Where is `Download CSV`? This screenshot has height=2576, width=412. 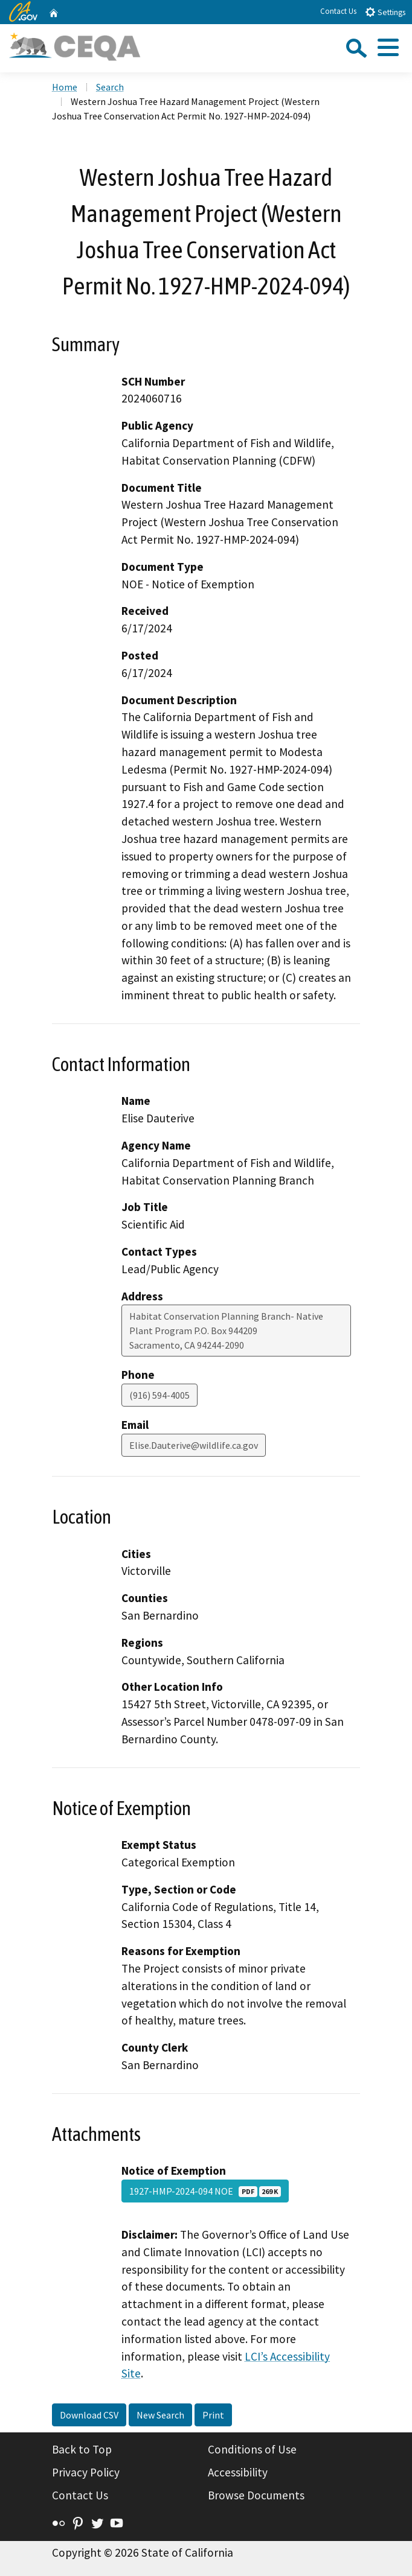
Download CSV is located at coordinates (89, 2415).